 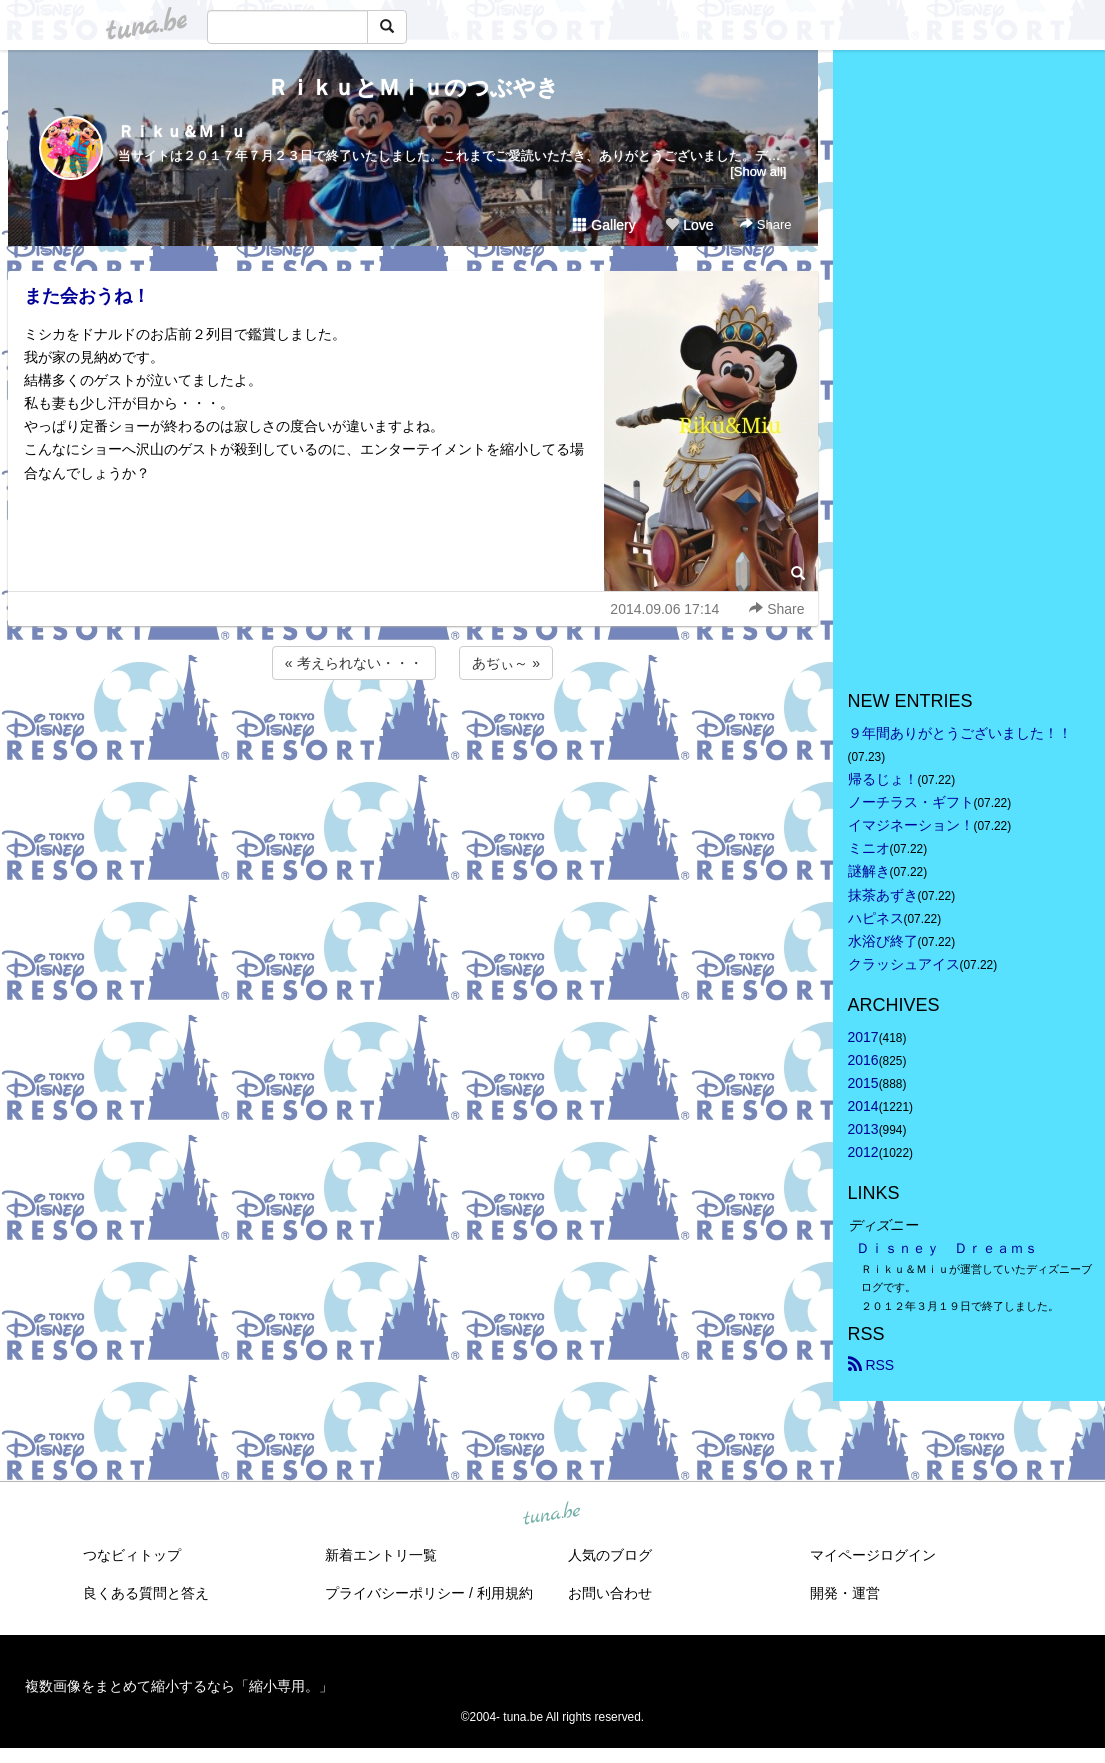 What do you see at coordinates (413, 738) in the screenshot?
I see `[Advertisement]` at bounding box center [413, 738].